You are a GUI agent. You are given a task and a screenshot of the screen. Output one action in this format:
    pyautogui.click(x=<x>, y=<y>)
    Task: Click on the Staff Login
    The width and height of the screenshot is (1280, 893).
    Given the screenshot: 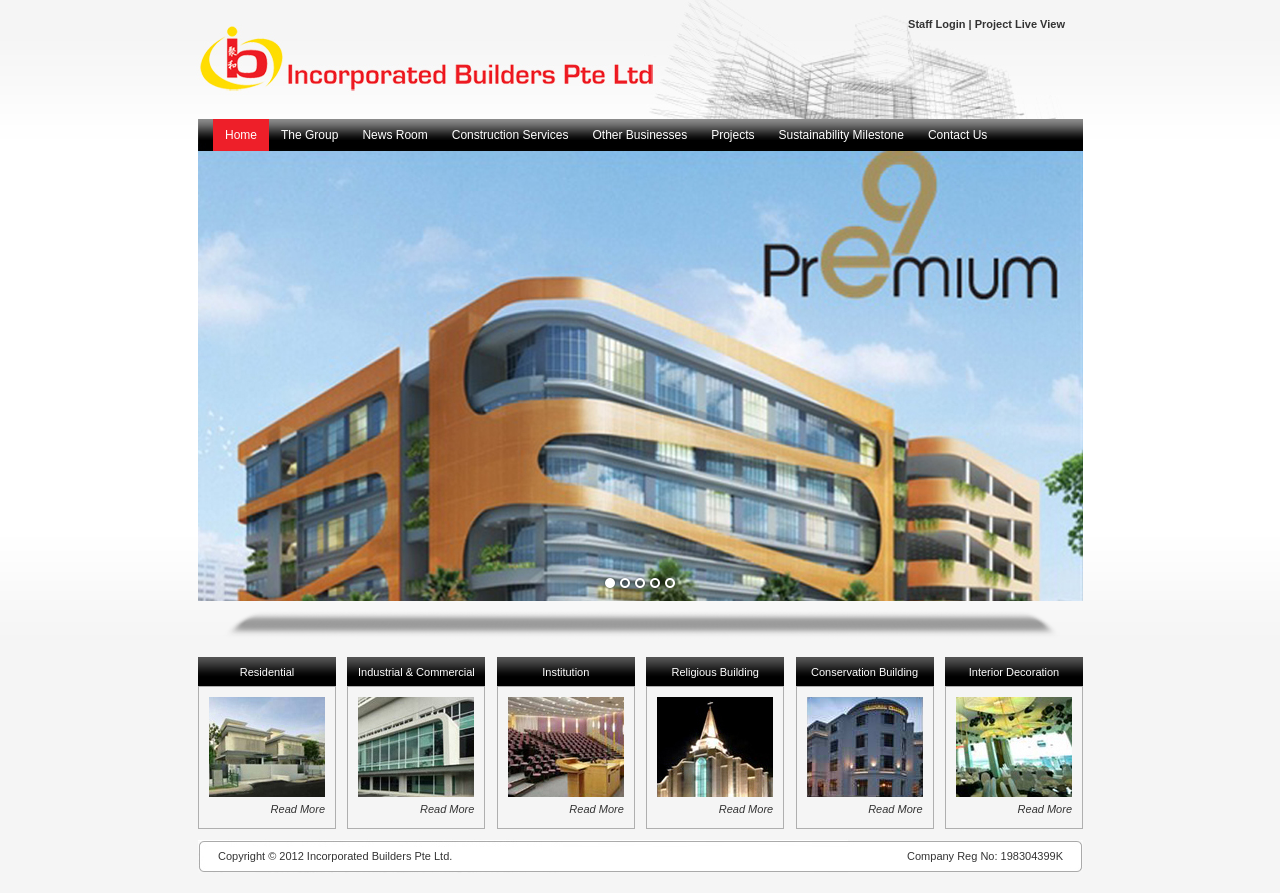 What is the action you would take?
    pyautogui.click(x=936, y=24)
    